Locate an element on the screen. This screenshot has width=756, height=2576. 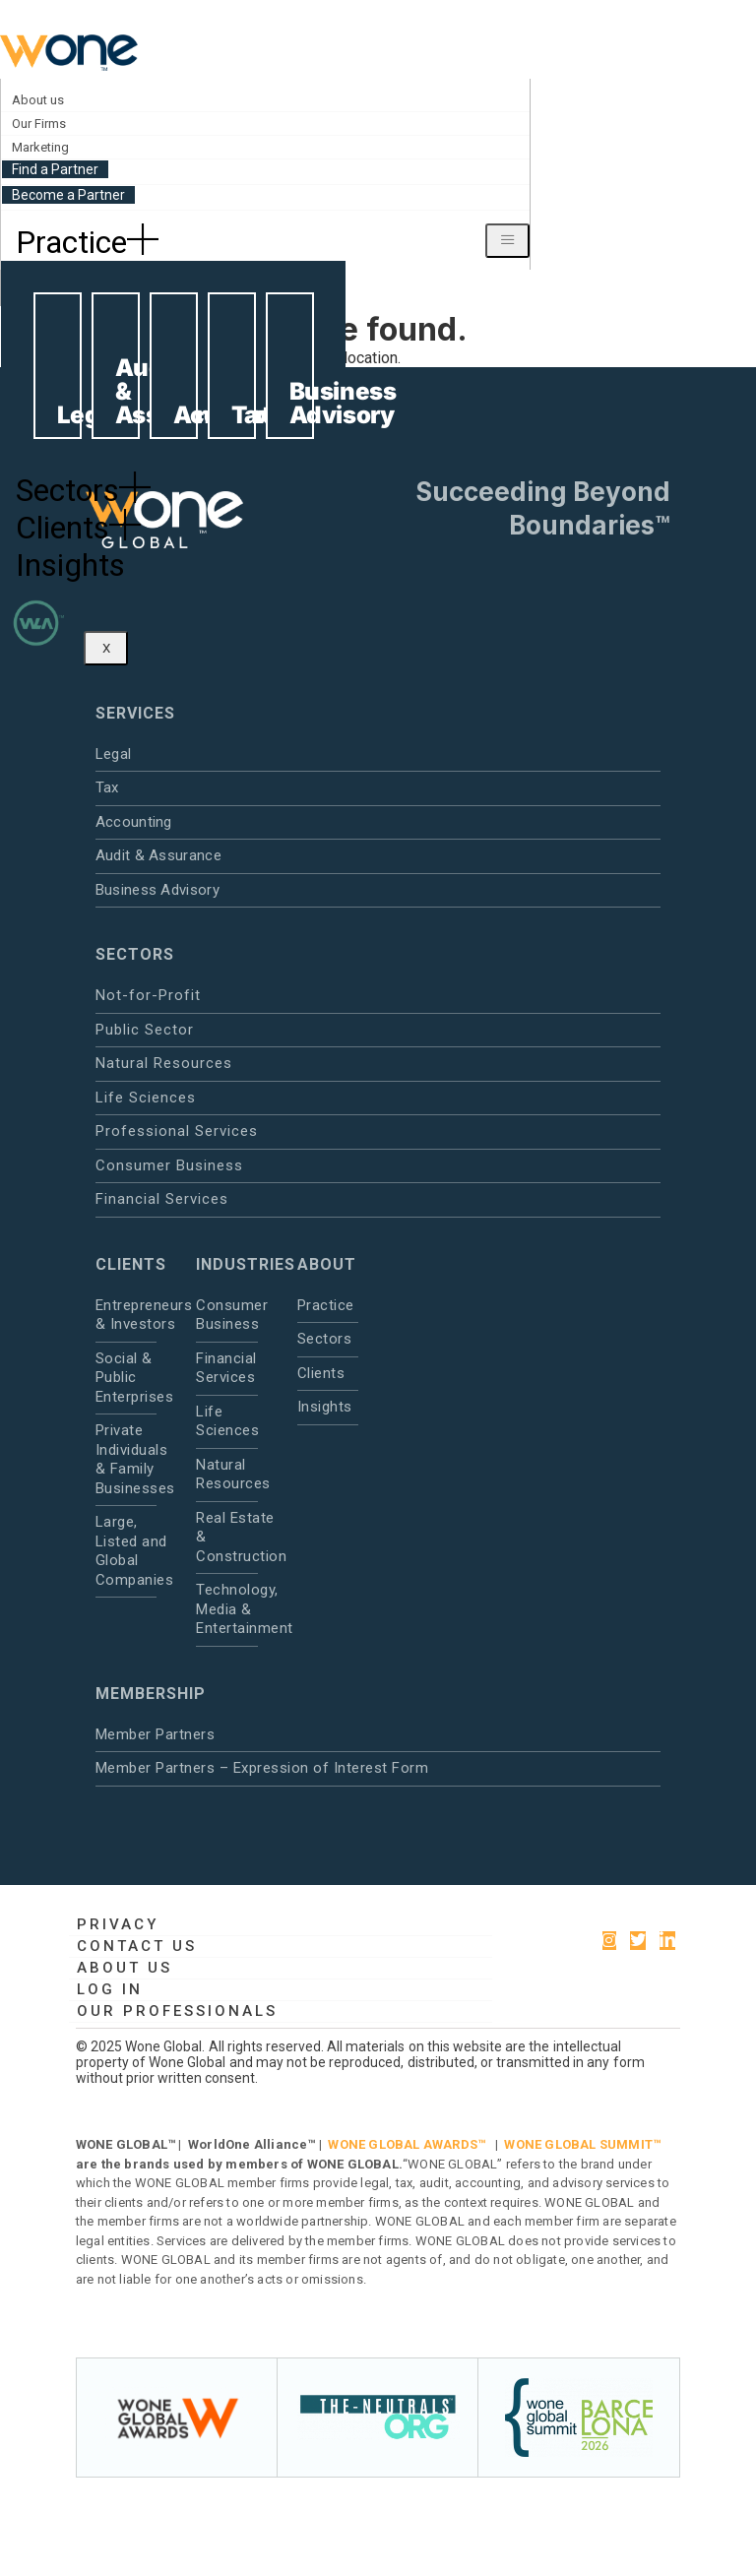
Our Professionals is located at coordinates (177, 2011).